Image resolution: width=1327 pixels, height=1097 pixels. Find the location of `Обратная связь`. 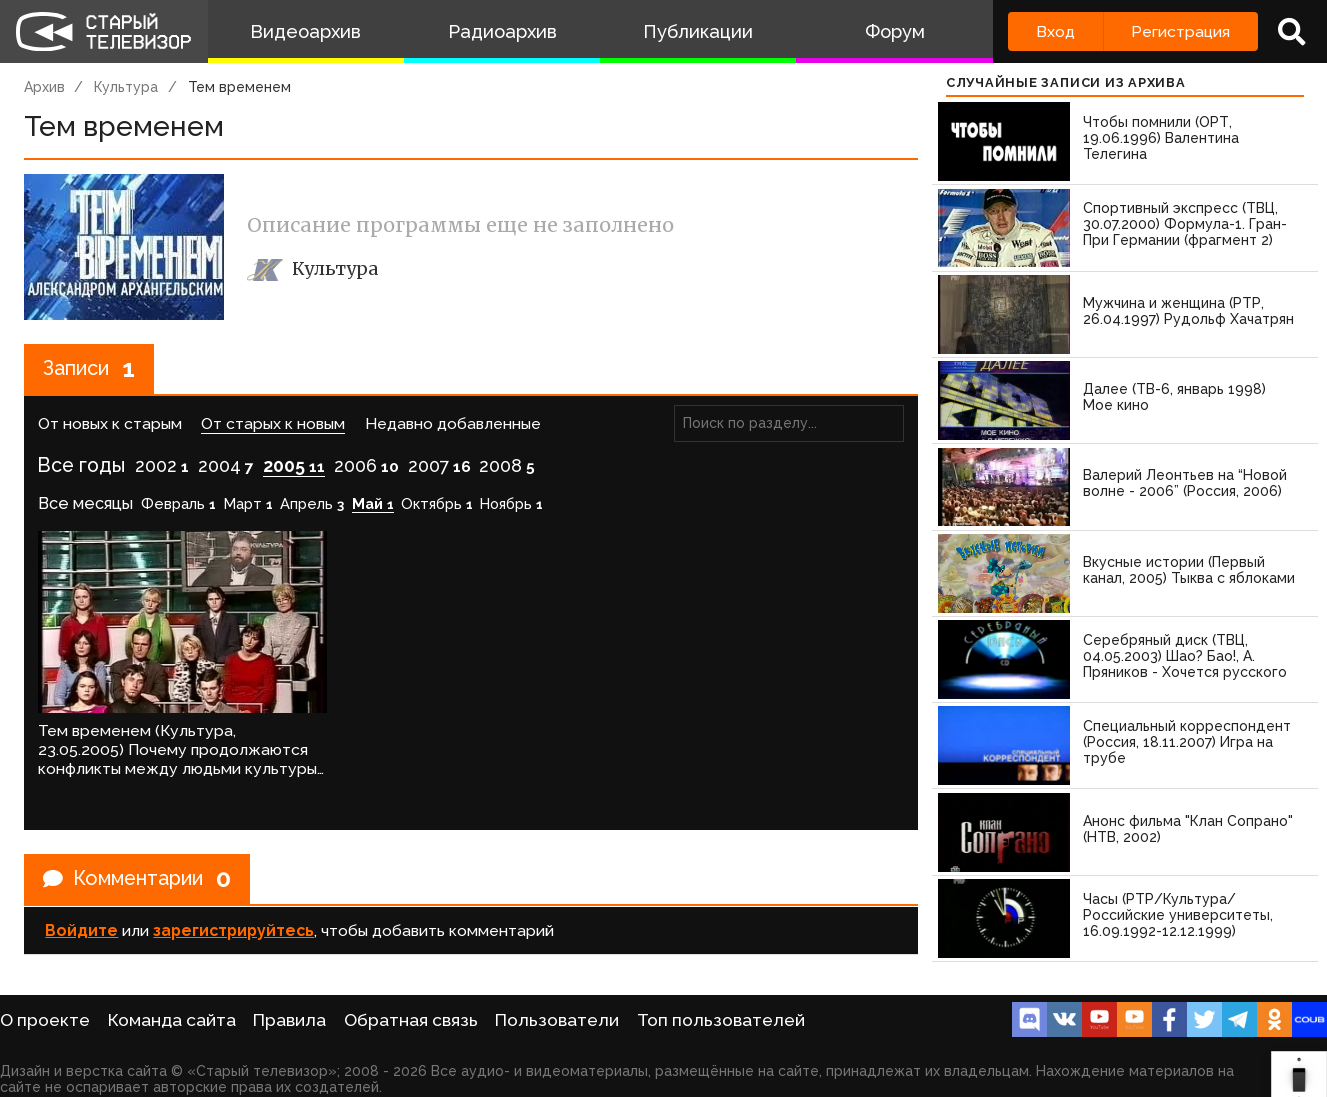

Обратная связь is located at coordinates (411, 1020).